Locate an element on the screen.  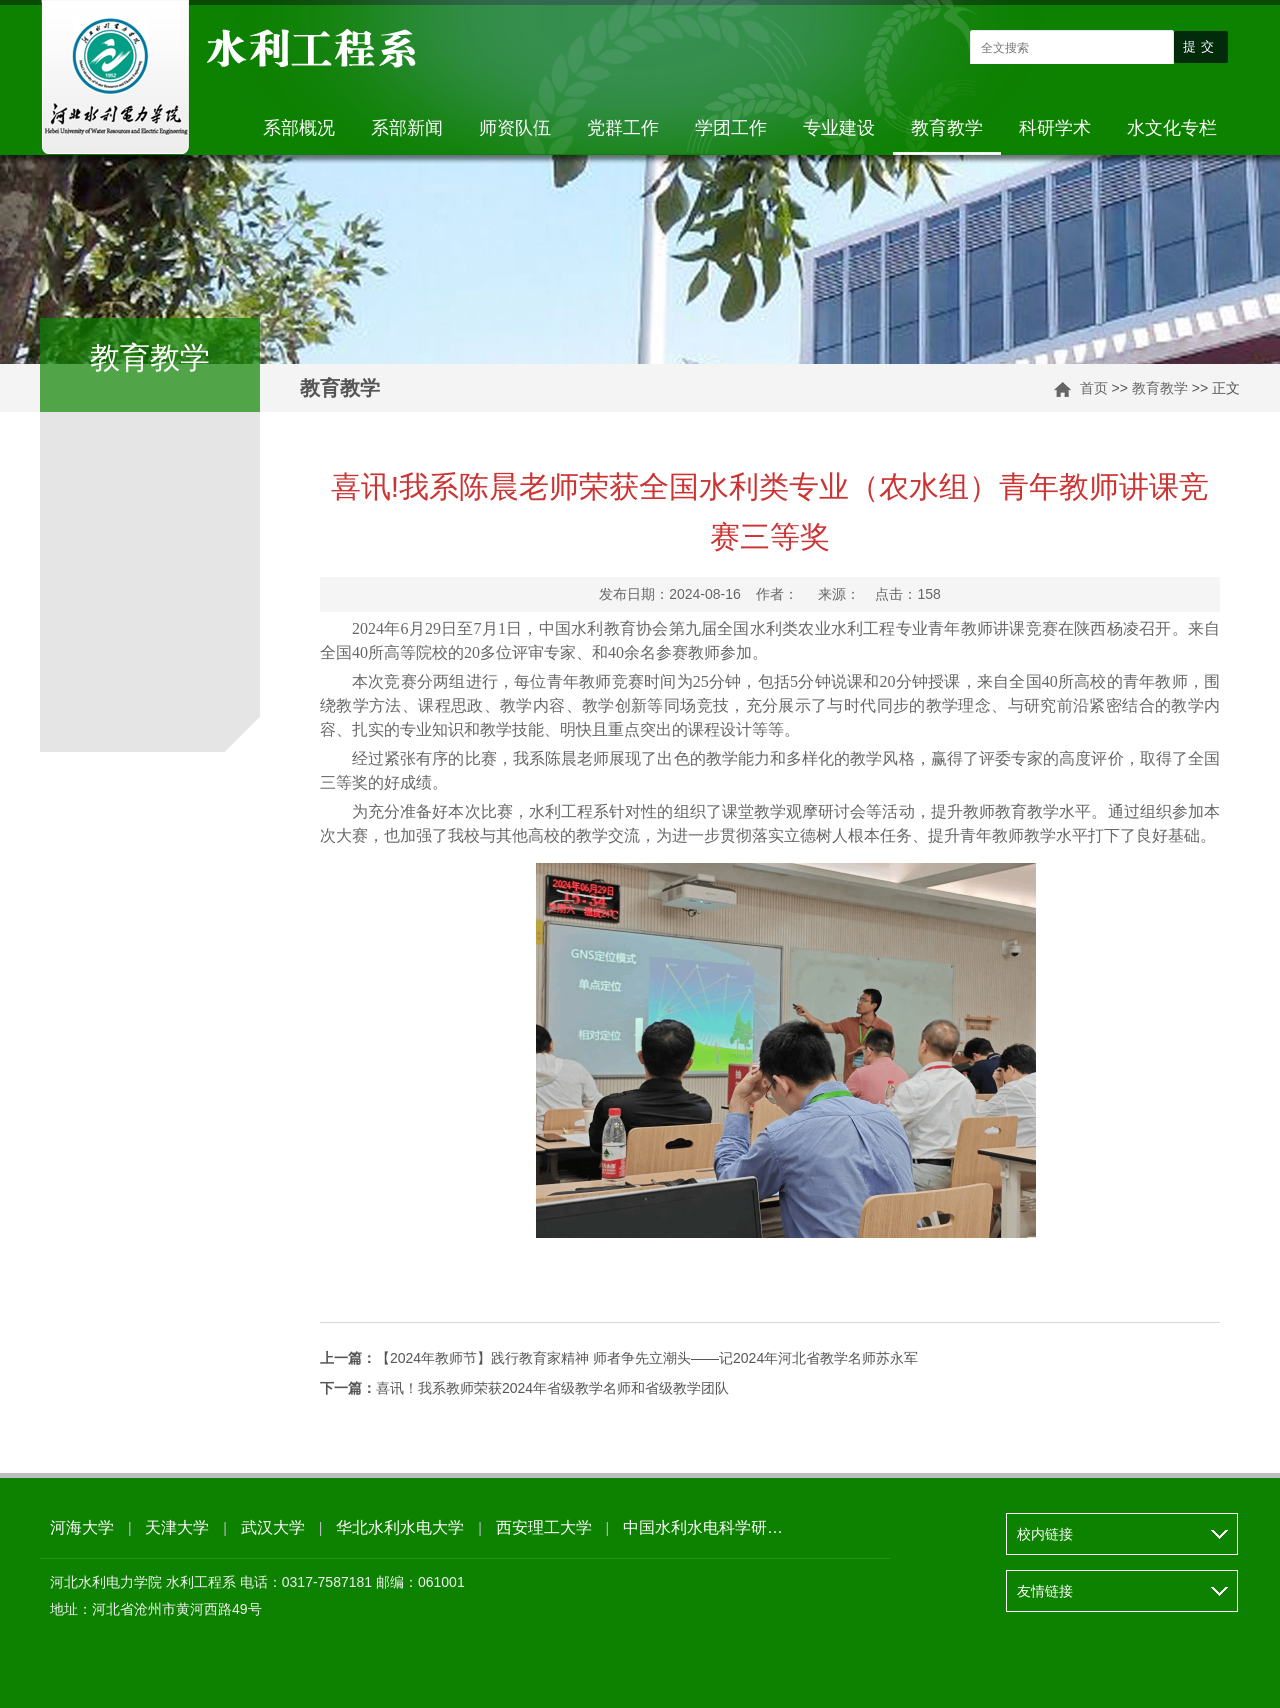
专业建设 is located at coordinates (839, 128).